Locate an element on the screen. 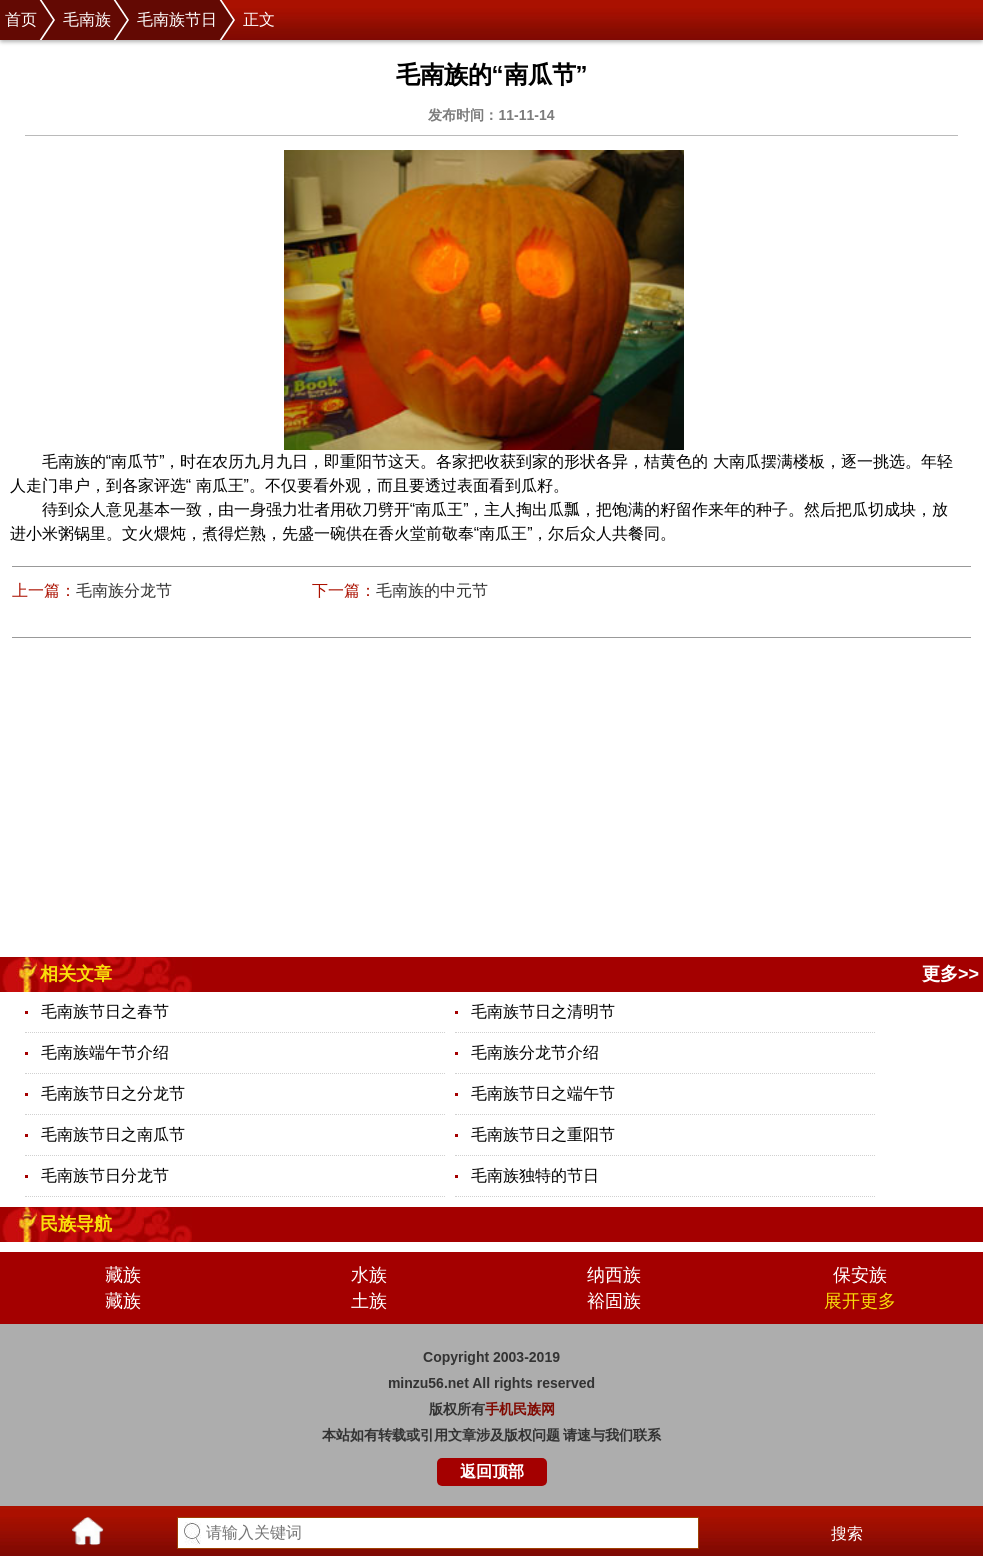 This screenshot has width=983, height=1556. 毛南族 is located at coordinates (87, 19).